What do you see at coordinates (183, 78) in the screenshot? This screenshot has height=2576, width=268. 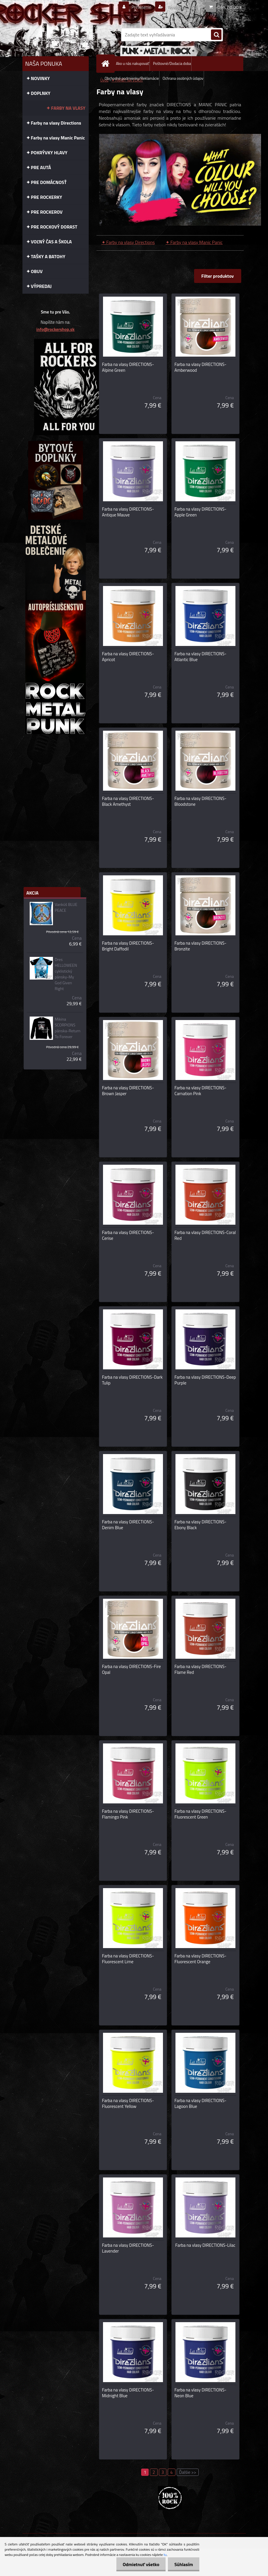 I see `Ochrana osobných údajov` at bounding box center [183, 78].